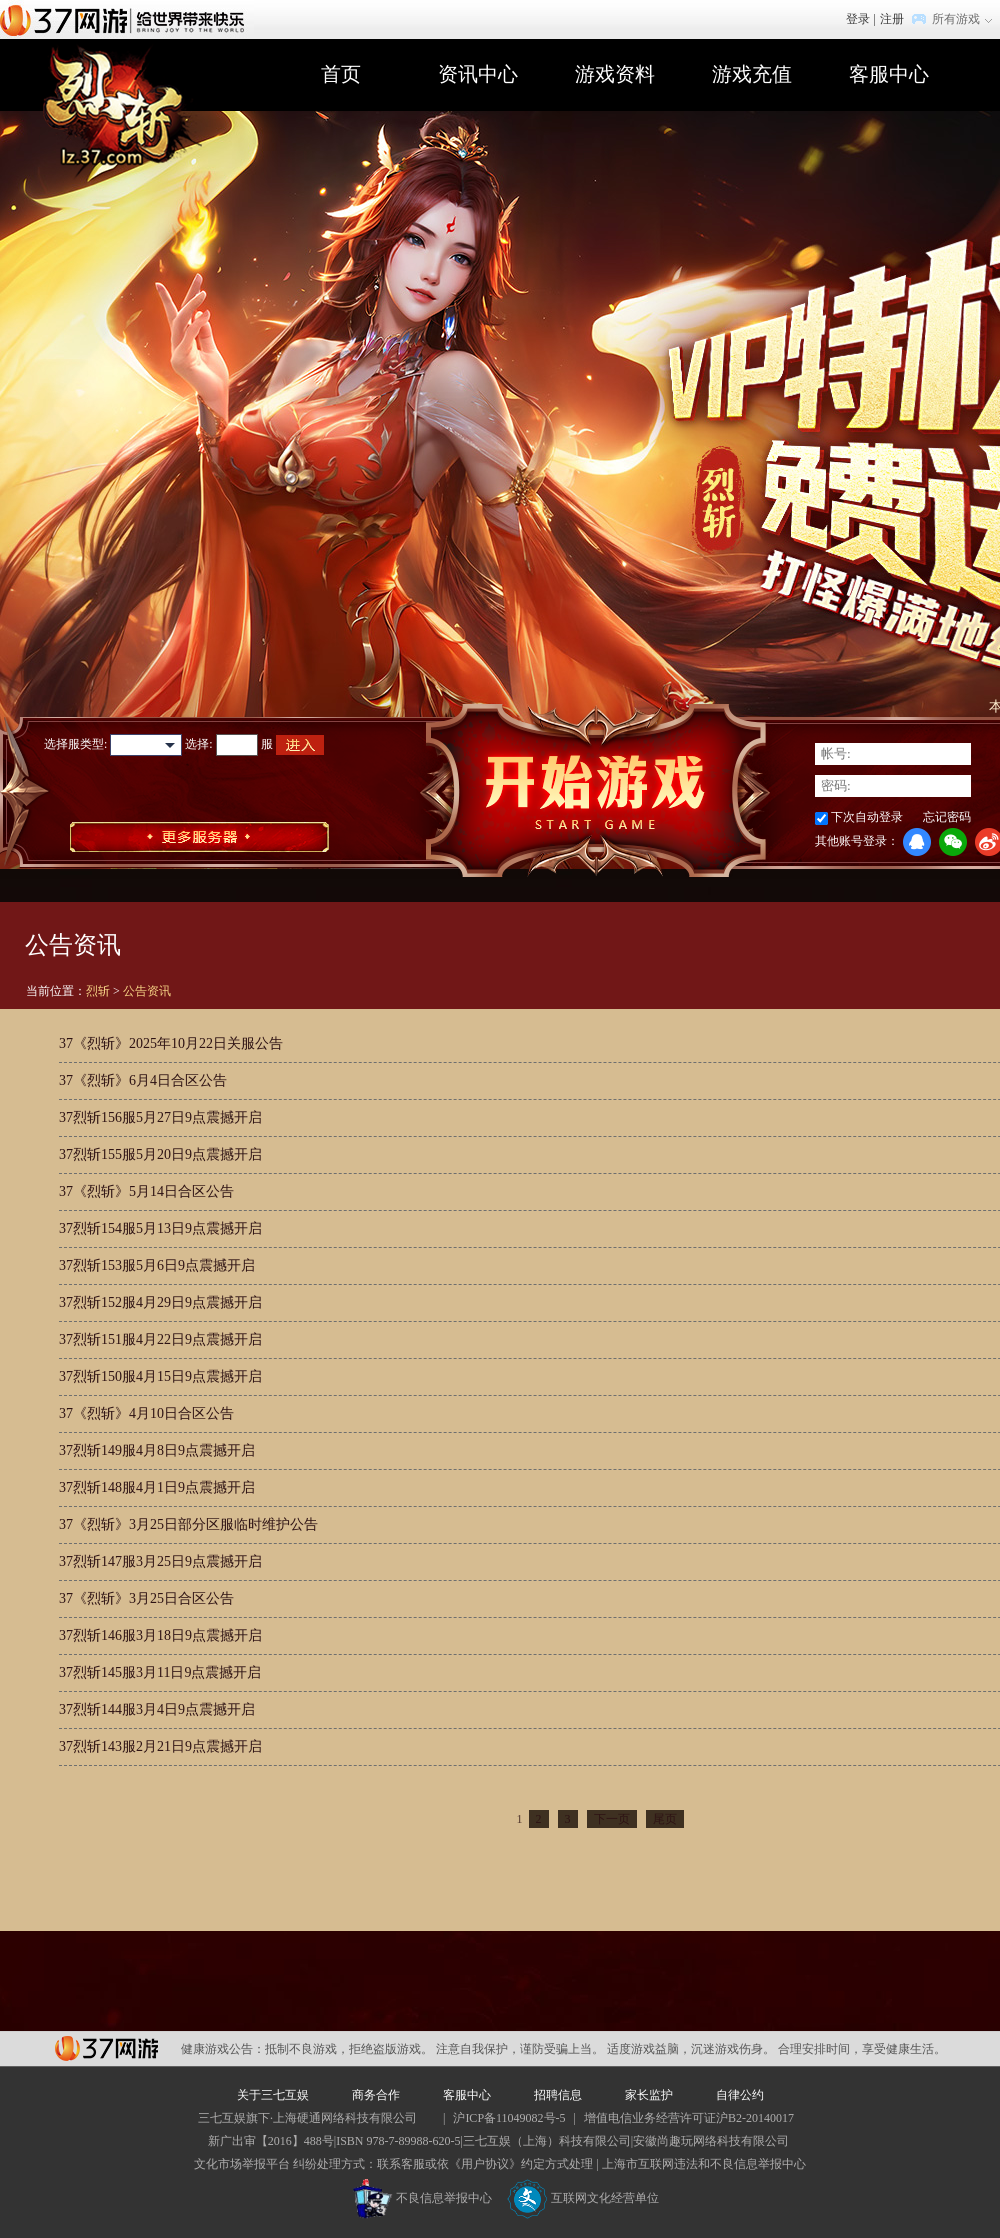 This screenshot has width=1000, height=2238. Describe the element at coordinates (160, 1228) in the screenshot. I see `37烈斩154服5月13日9点震撼开启` at that location.